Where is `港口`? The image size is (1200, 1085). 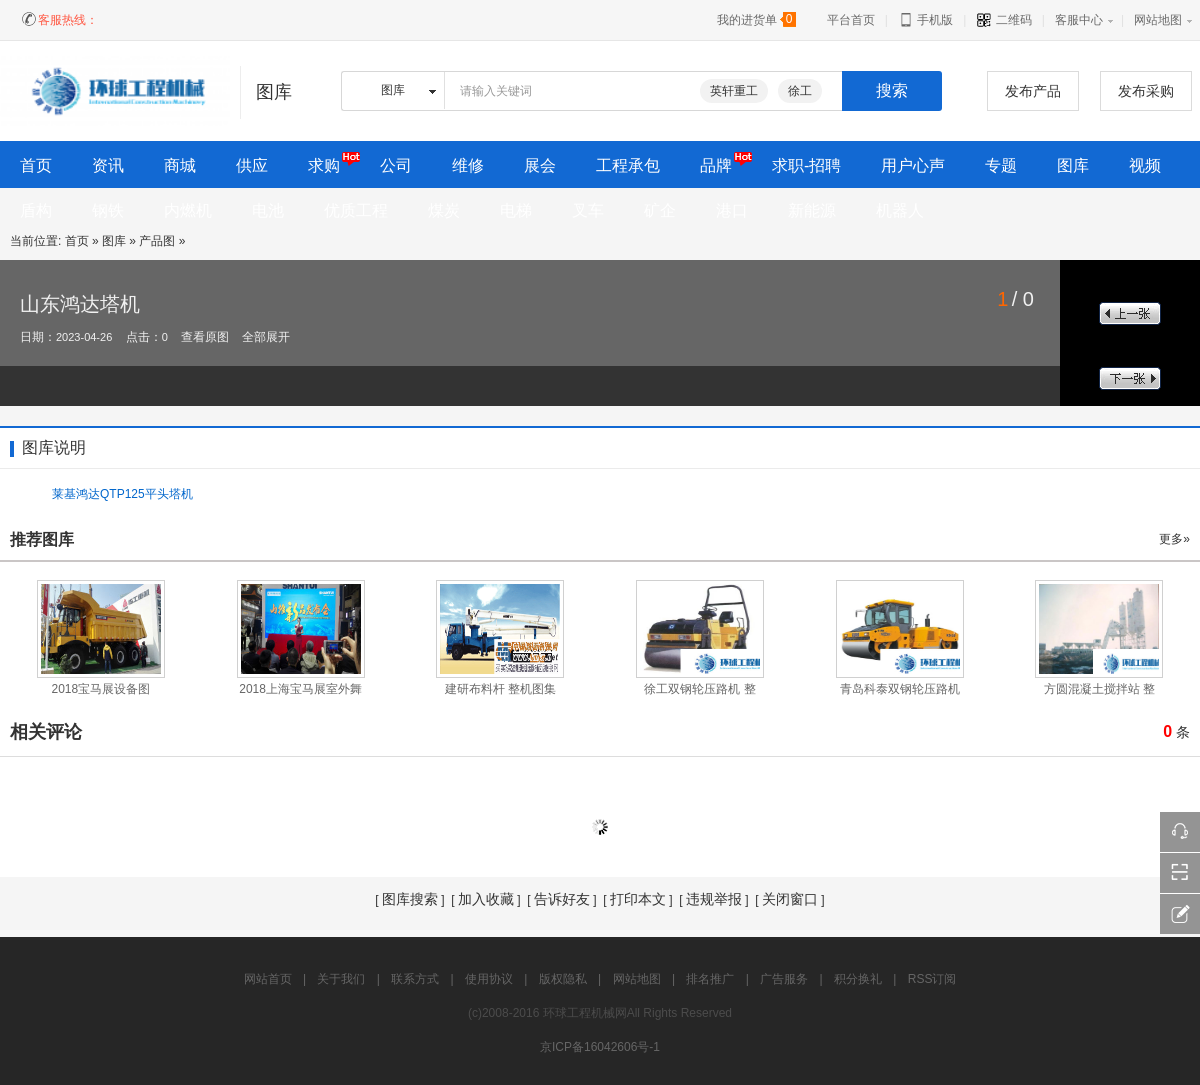
港口 is located at coordinates (732, 210).